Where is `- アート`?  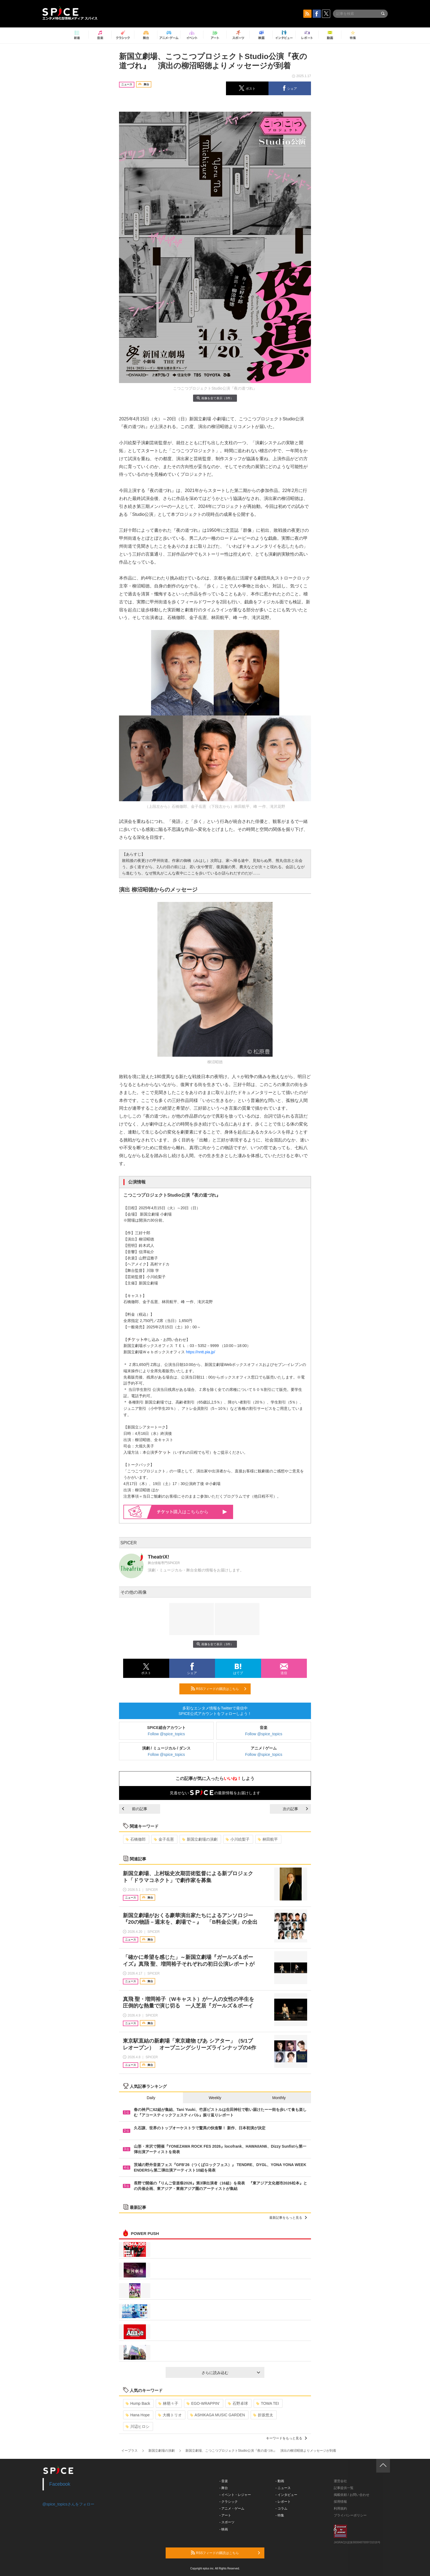
- アート is located at coordinates (225, 2515).